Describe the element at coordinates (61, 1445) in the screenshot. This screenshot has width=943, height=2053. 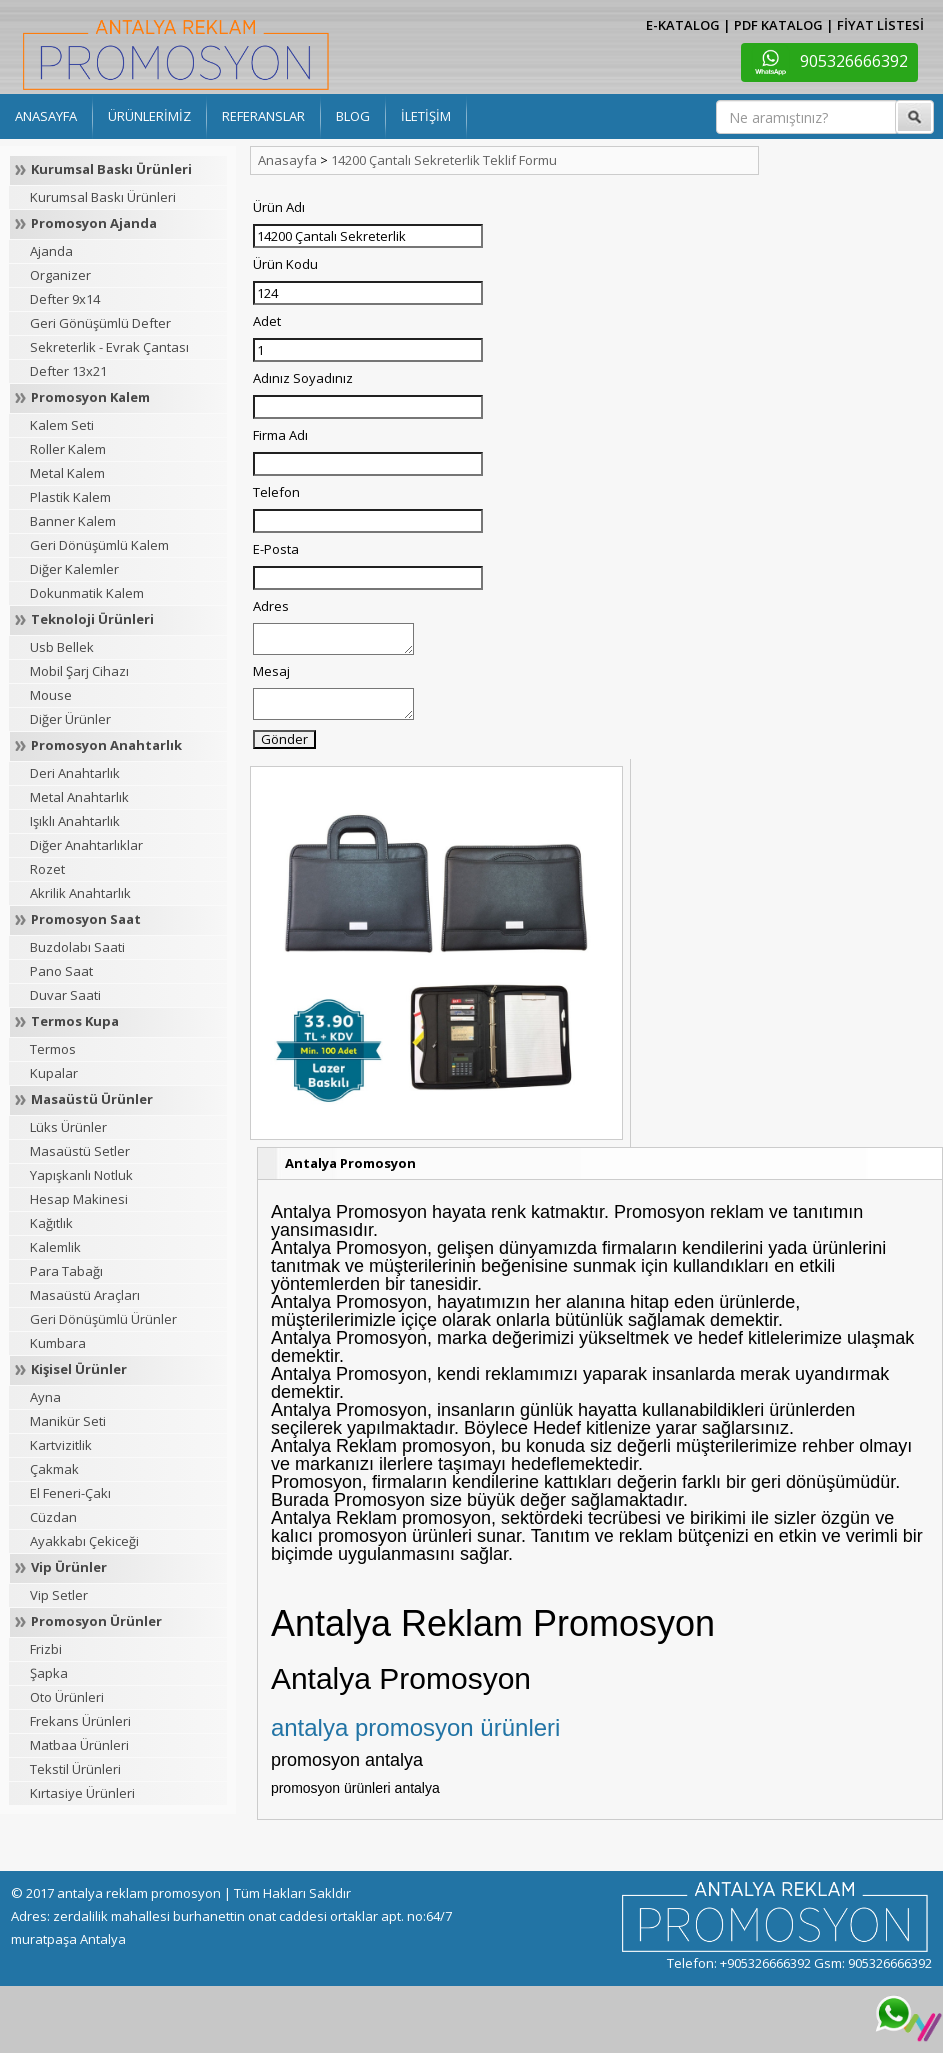
I see `Kartvizitlik` at that location.